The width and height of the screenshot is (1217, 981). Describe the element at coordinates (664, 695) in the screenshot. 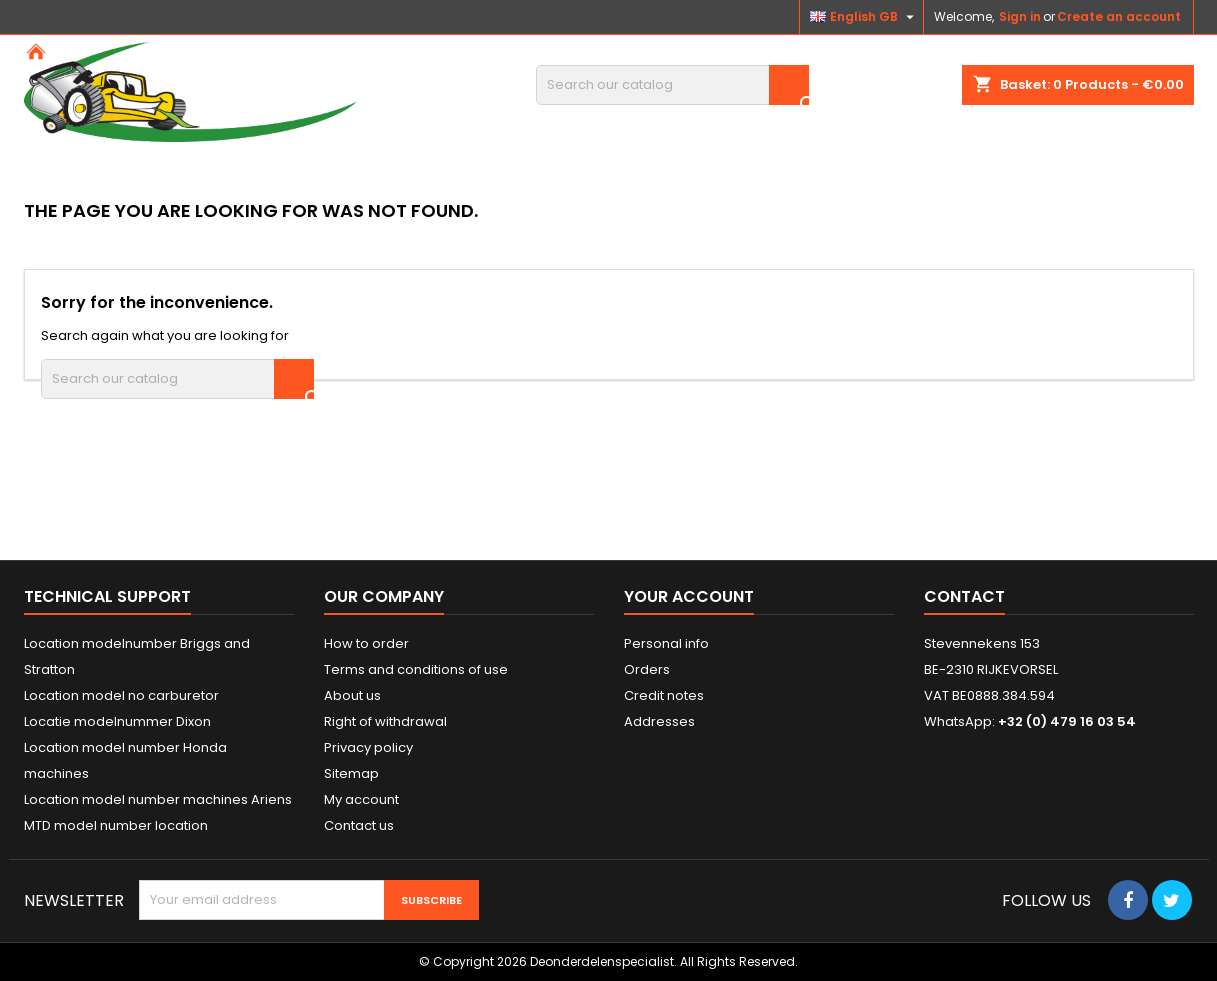

I see `Credit notes` at that location.